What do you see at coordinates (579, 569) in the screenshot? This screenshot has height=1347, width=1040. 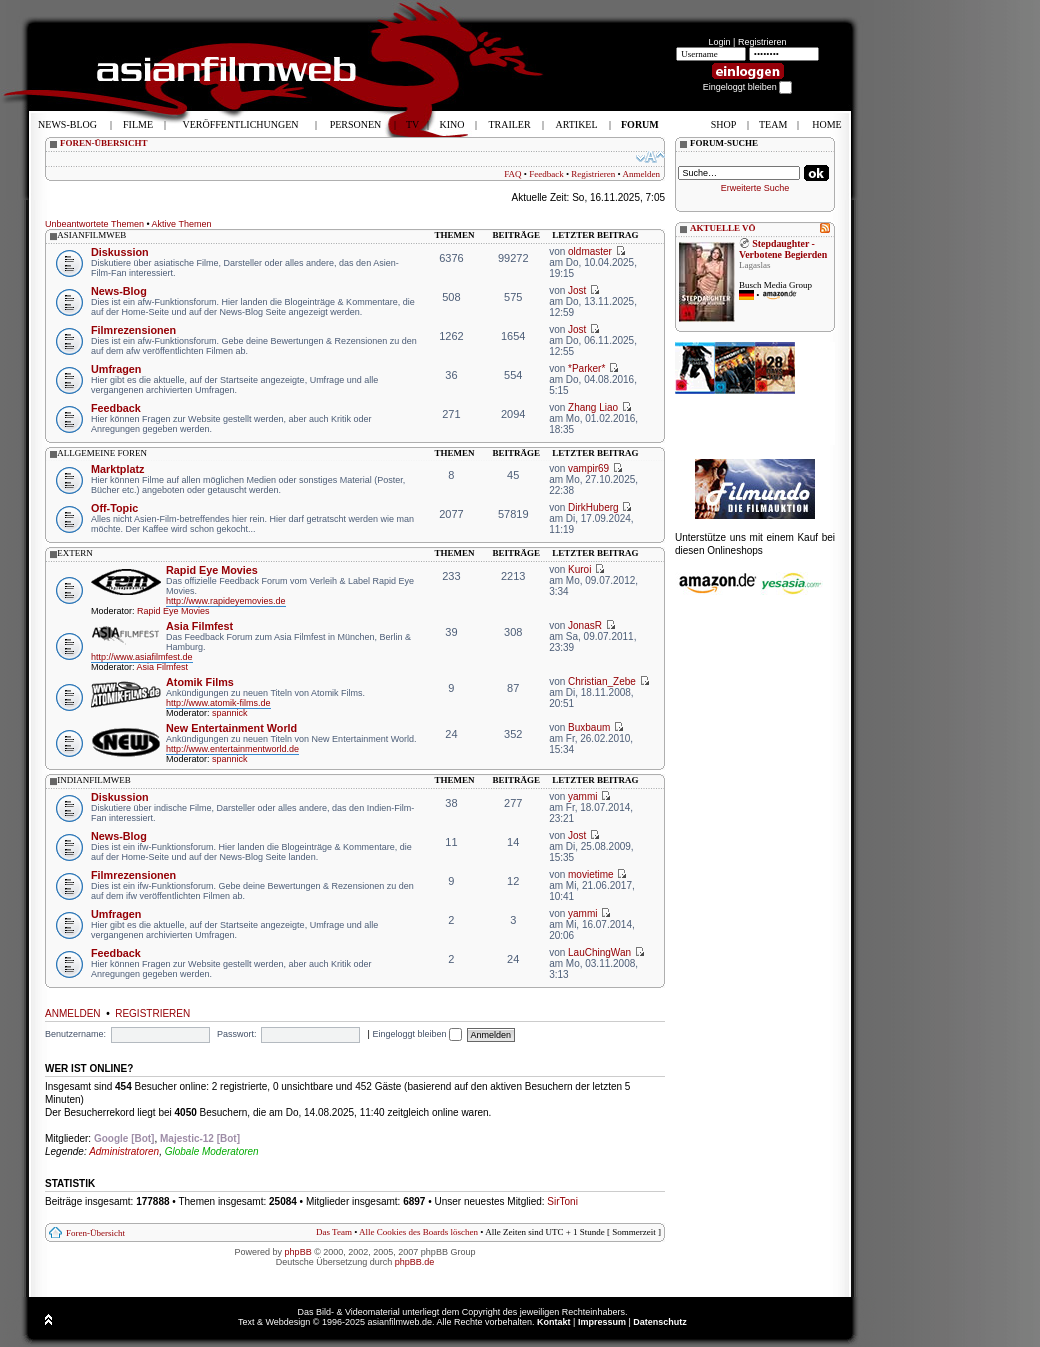 I see `Kuroi` at bounding box center [579, 569].